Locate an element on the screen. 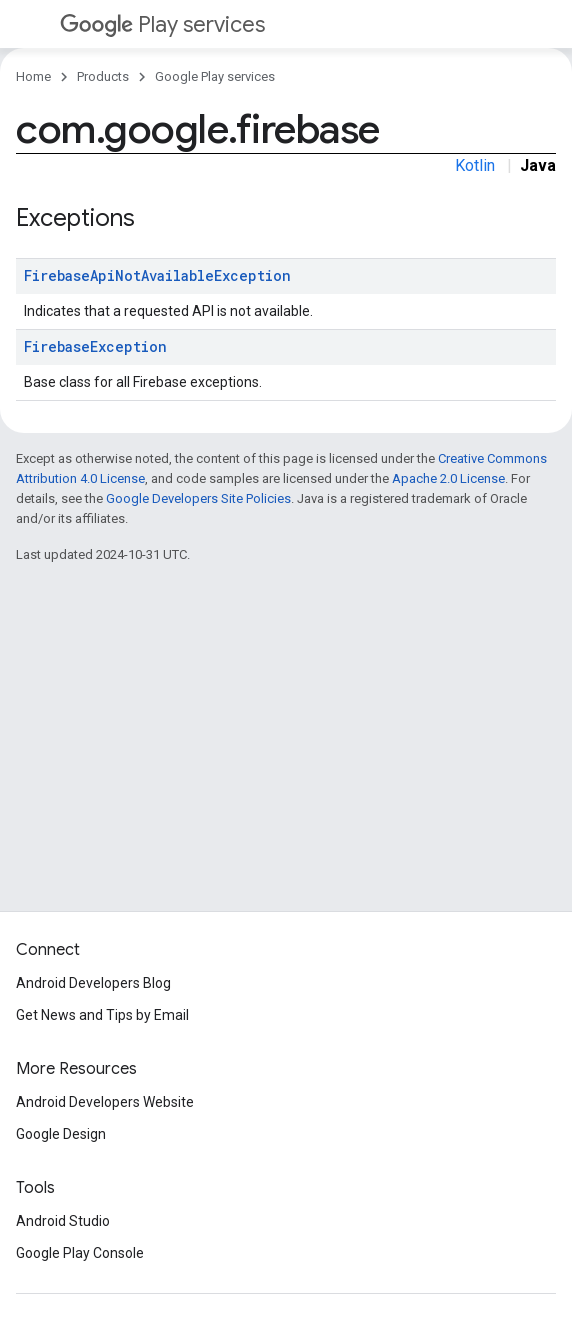 This screenshot has width=572, height=1319. Google Play Console is located at coordinates (80, 1253).